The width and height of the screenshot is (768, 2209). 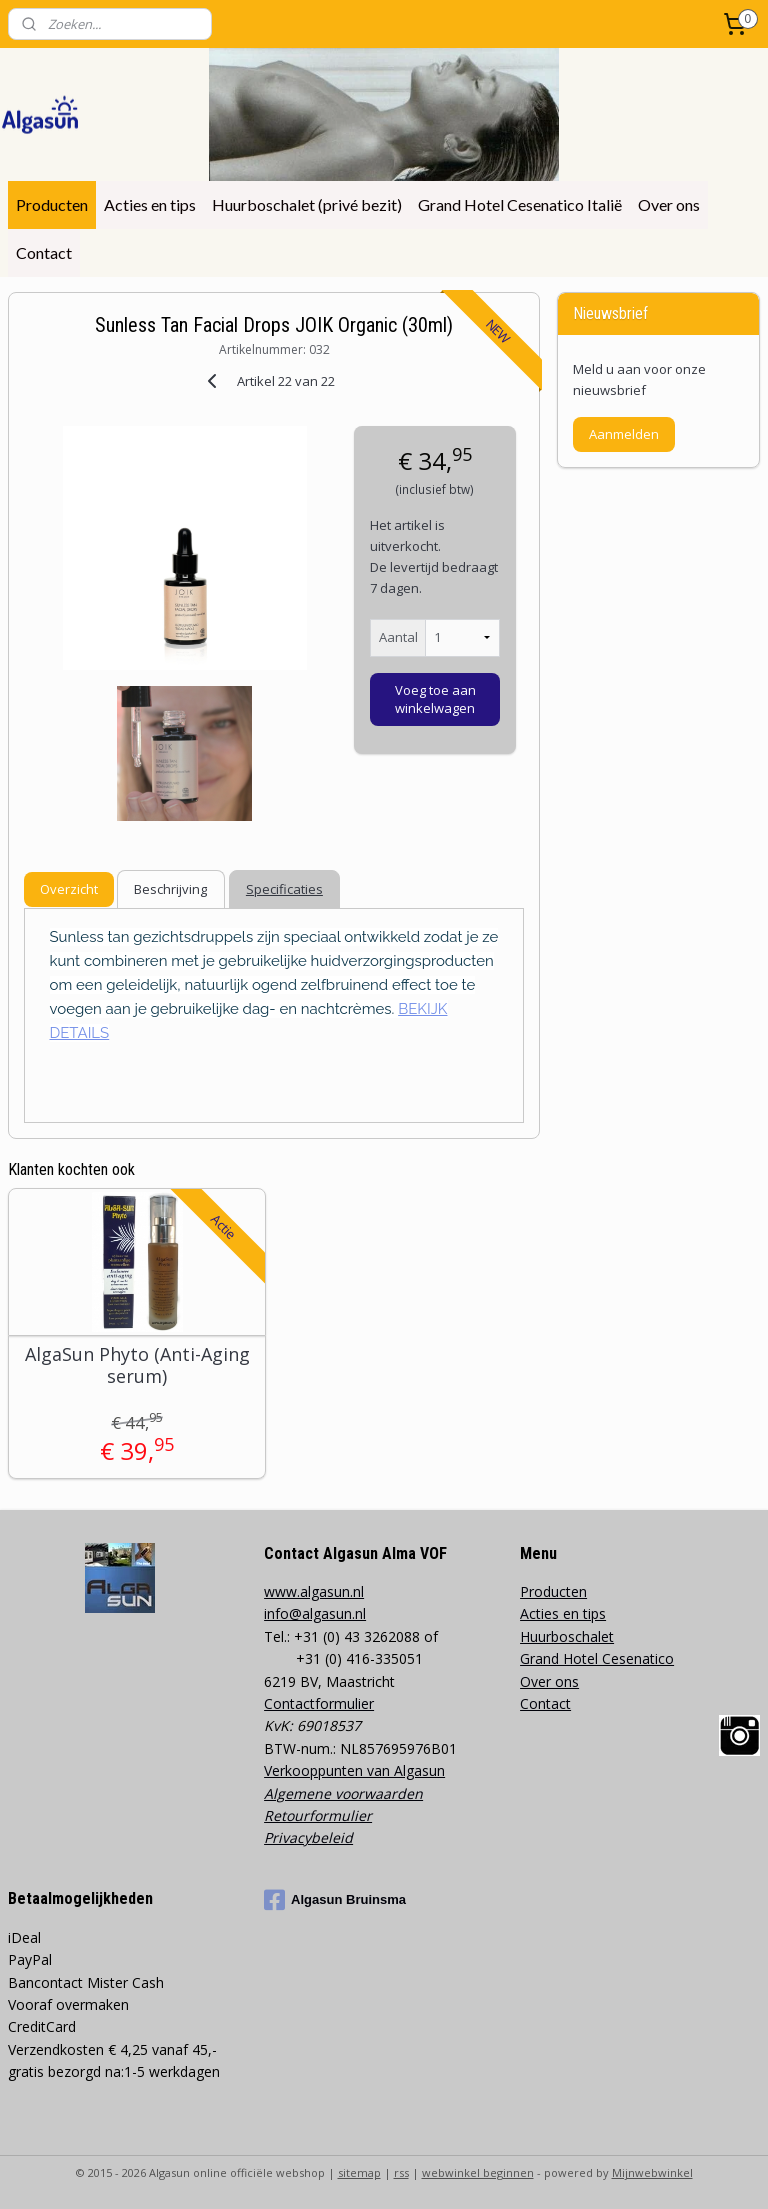 What do you see at coordinates (314, 1591) in the screenshot?
I see `www.algasun.nl` at bounding box center [314, 1591].